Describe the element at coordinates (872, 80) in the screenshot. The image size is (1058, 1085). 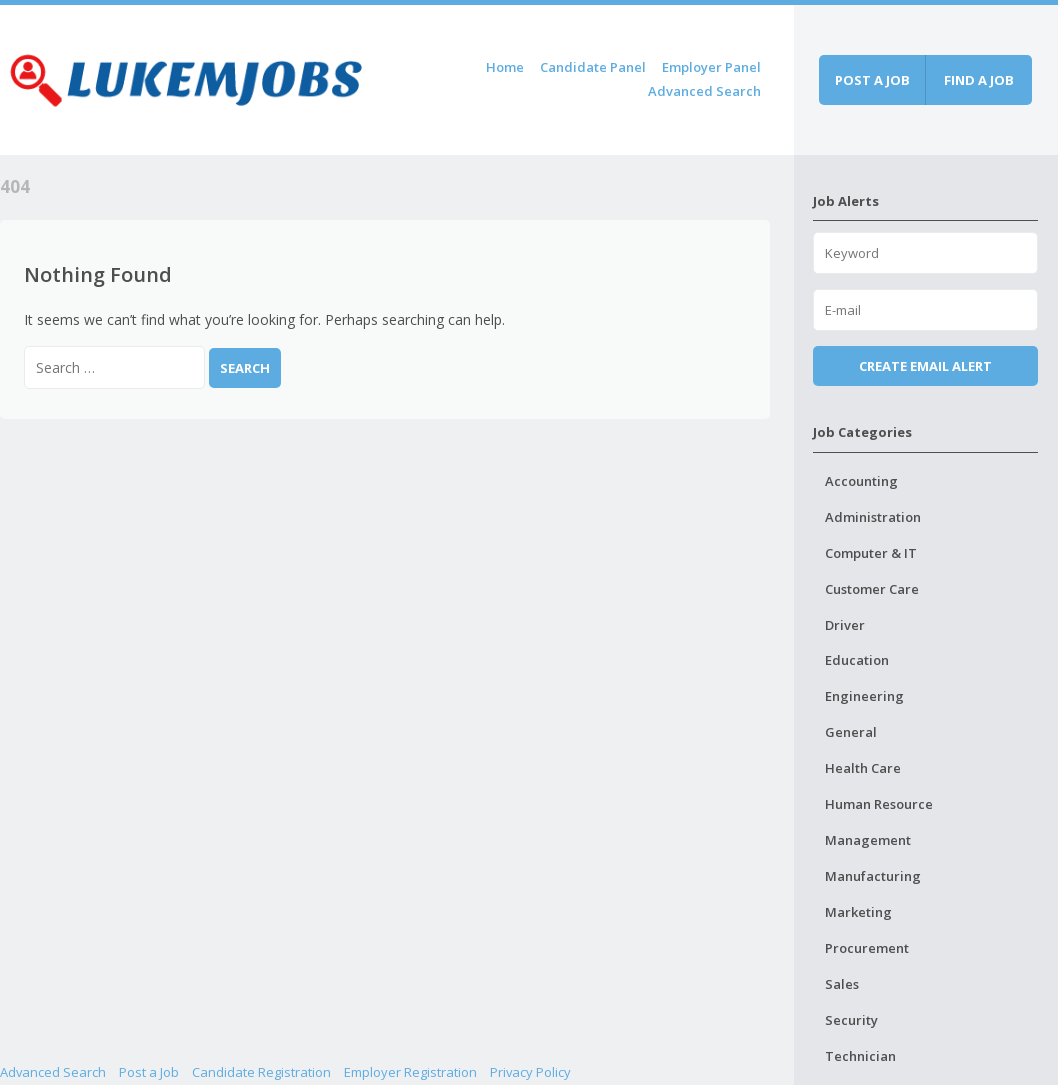
I see `Post a job` at that location.